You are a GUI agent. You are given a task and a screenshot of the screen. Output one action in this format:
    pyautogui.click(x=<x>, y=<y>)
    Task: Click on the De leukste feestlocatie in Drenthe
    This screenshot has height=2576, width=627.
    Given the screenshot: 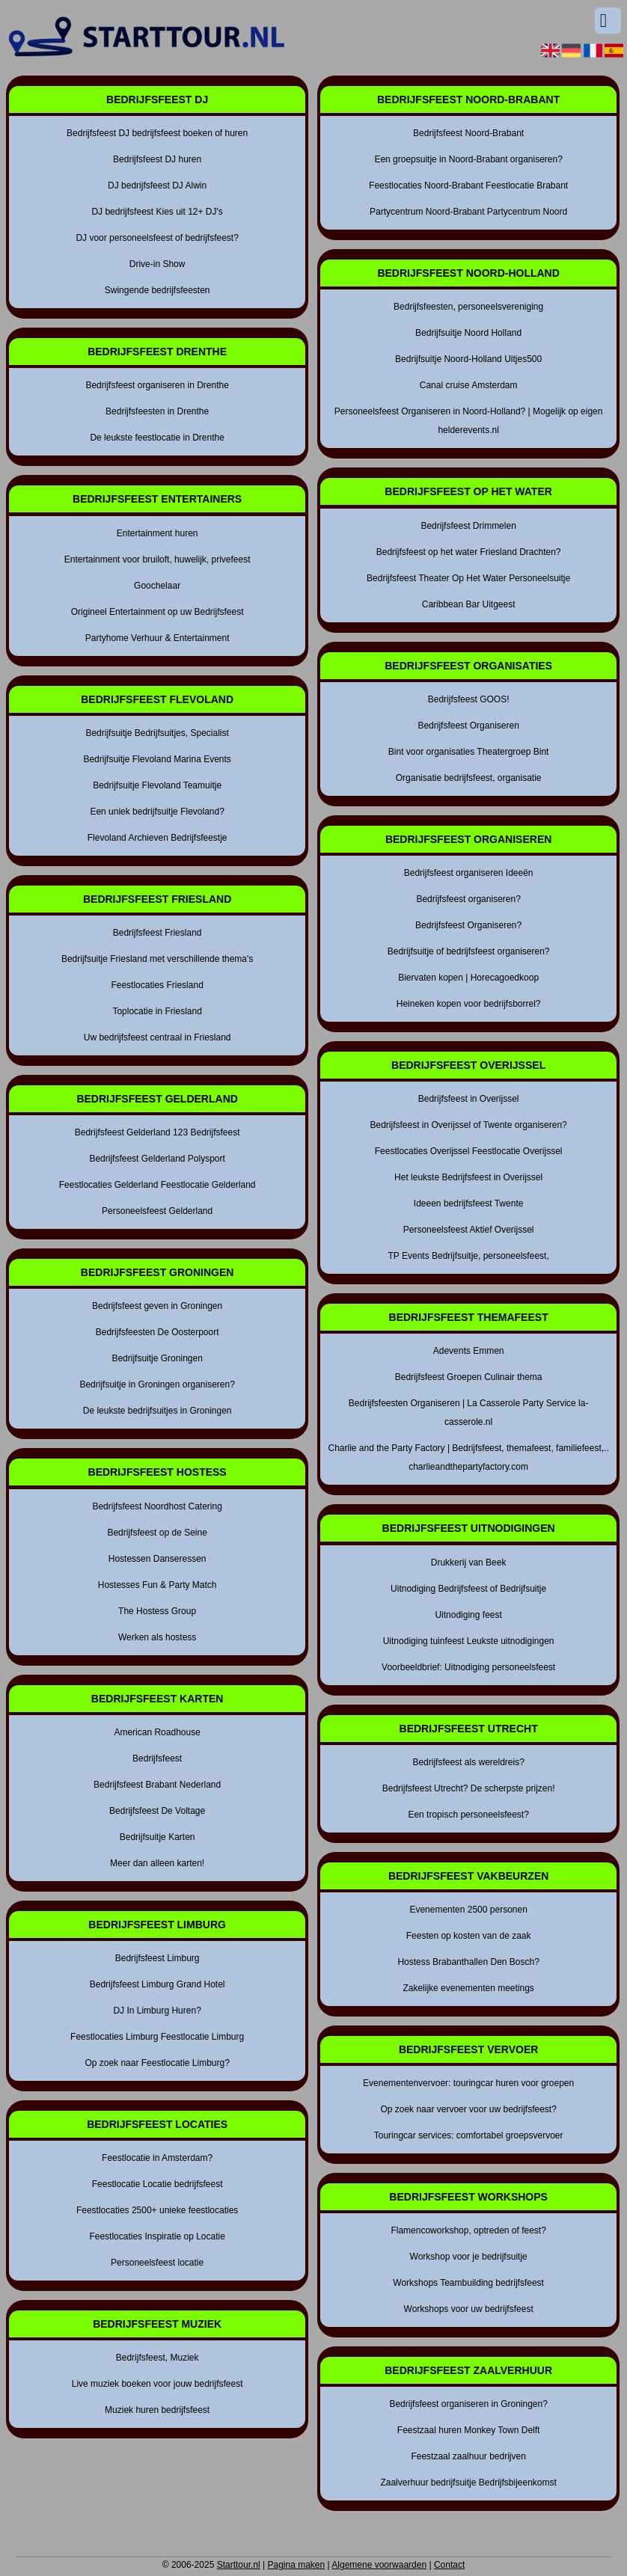 What is the action you would take?
    pyautogui.click(x=157, y=437)
    